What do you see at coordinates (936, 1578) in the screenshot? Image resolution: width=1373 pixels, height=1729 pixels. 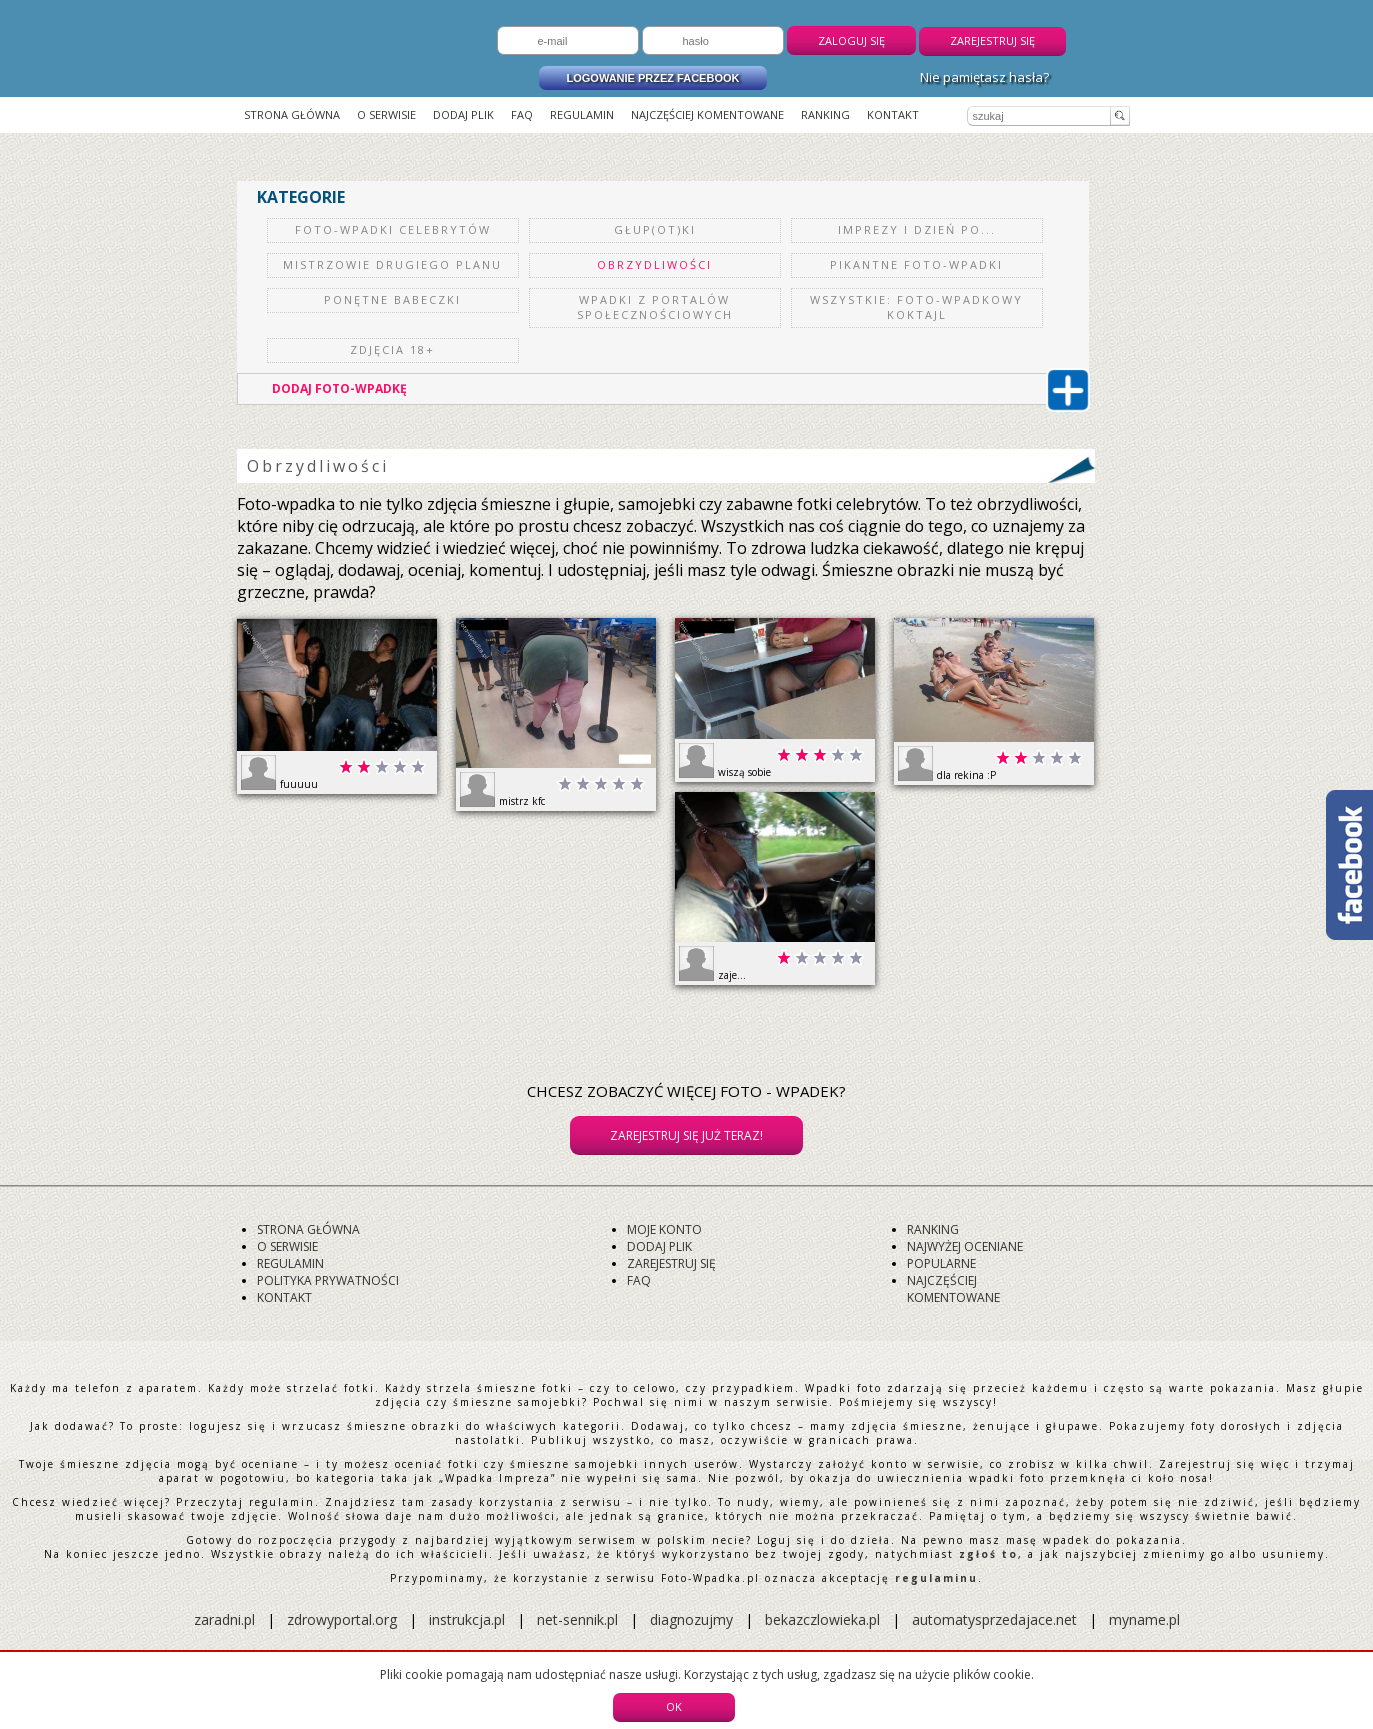 I see `regulaminu` at bounding box center [936, 1578].